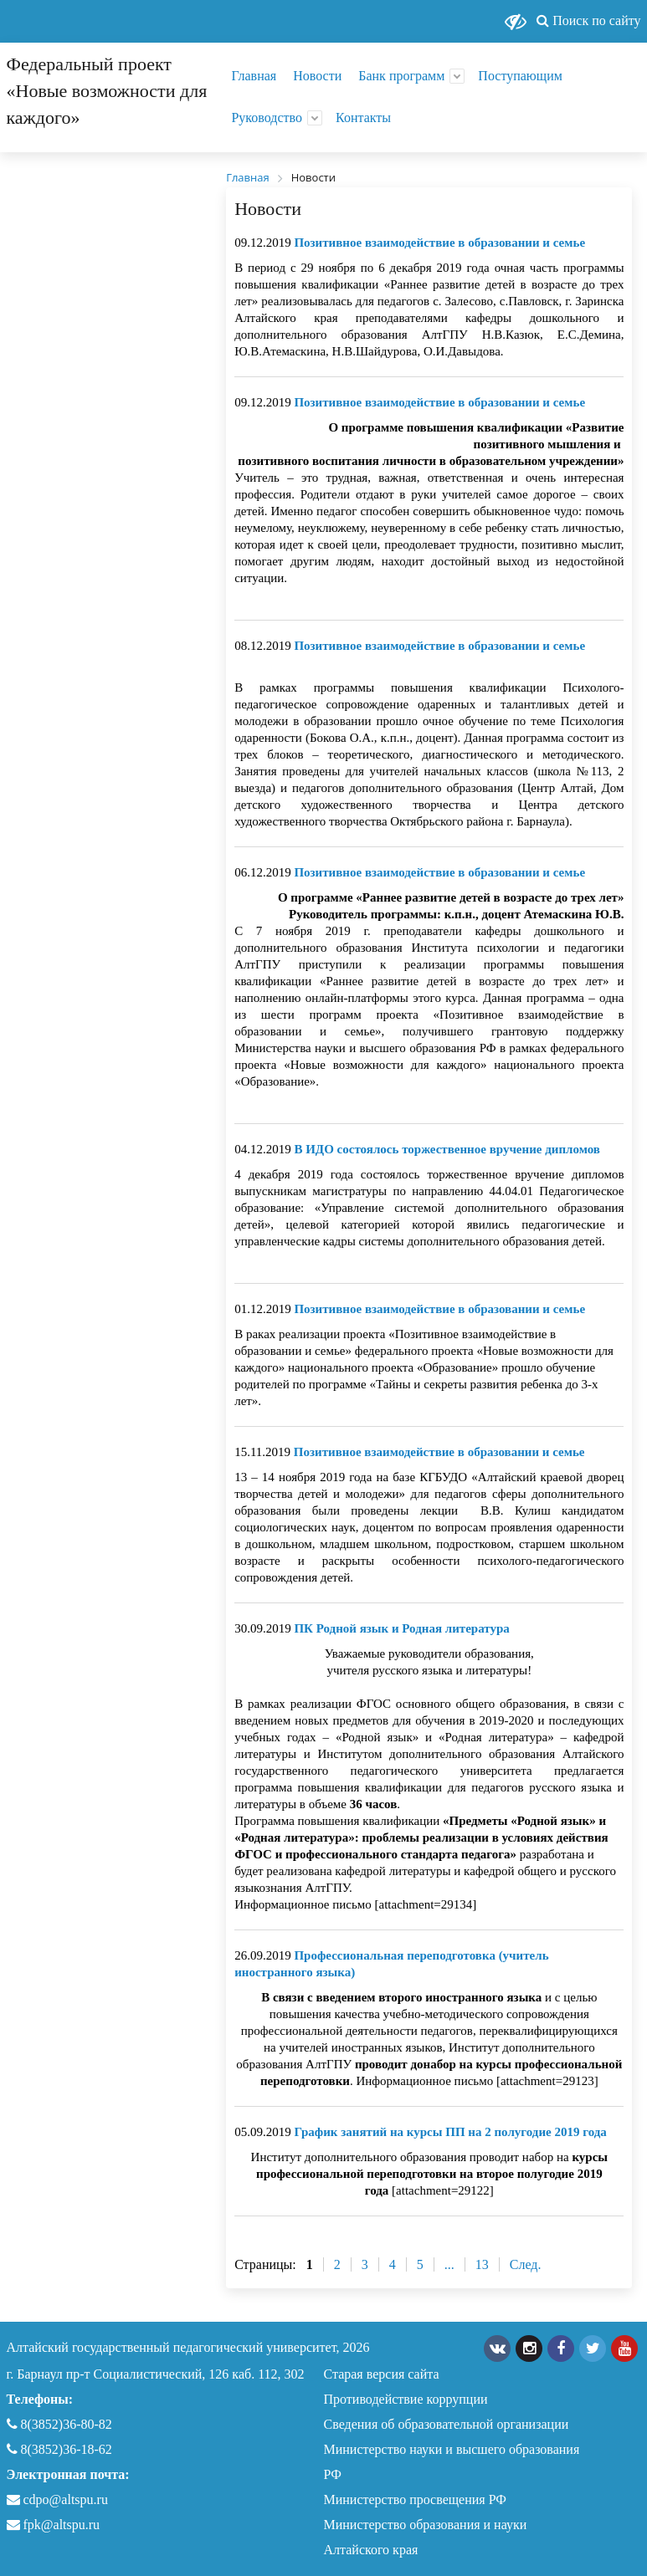 The width and height of the screenshot is (647, 2576). What do you see at coordinates (406, 2399) in the screenshot?
I see `Противодействие коррупции` at bounding box center [406, 2399].